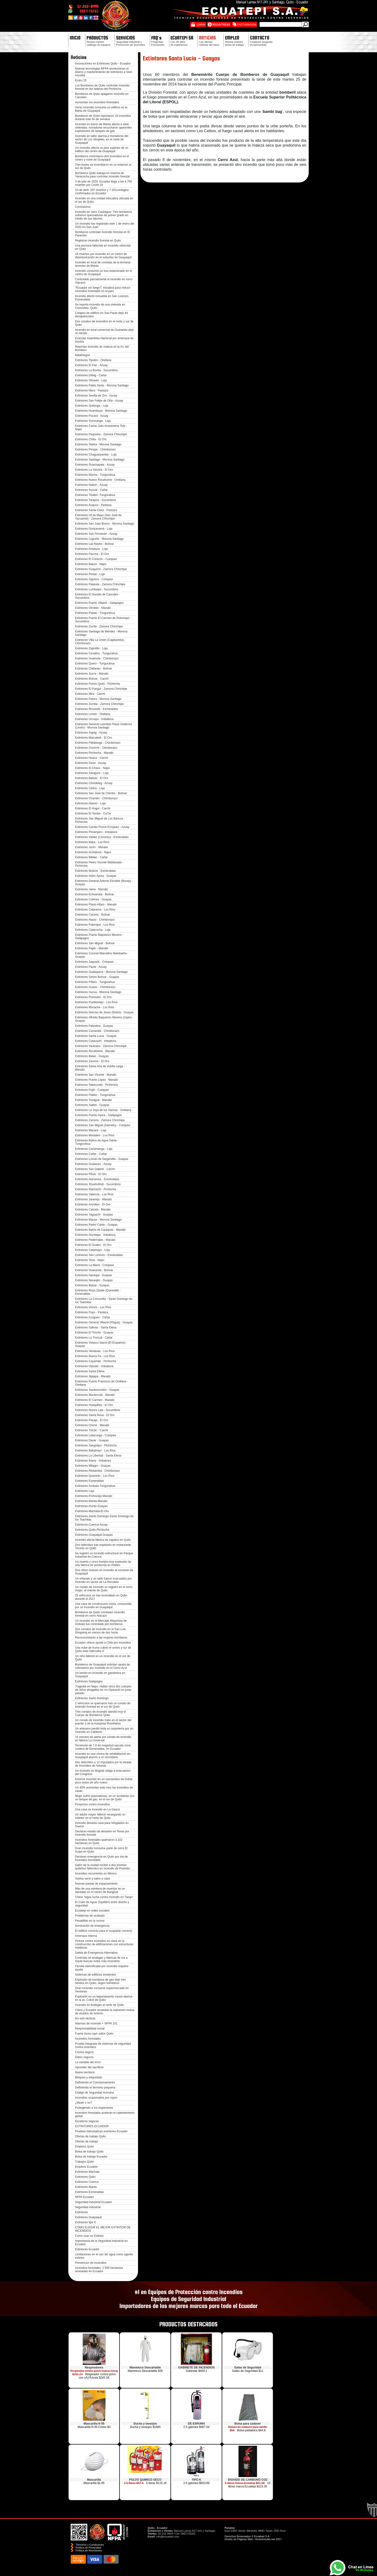  I want to click on Extintores Mocache - Los Ríos, so click(94, 1007).